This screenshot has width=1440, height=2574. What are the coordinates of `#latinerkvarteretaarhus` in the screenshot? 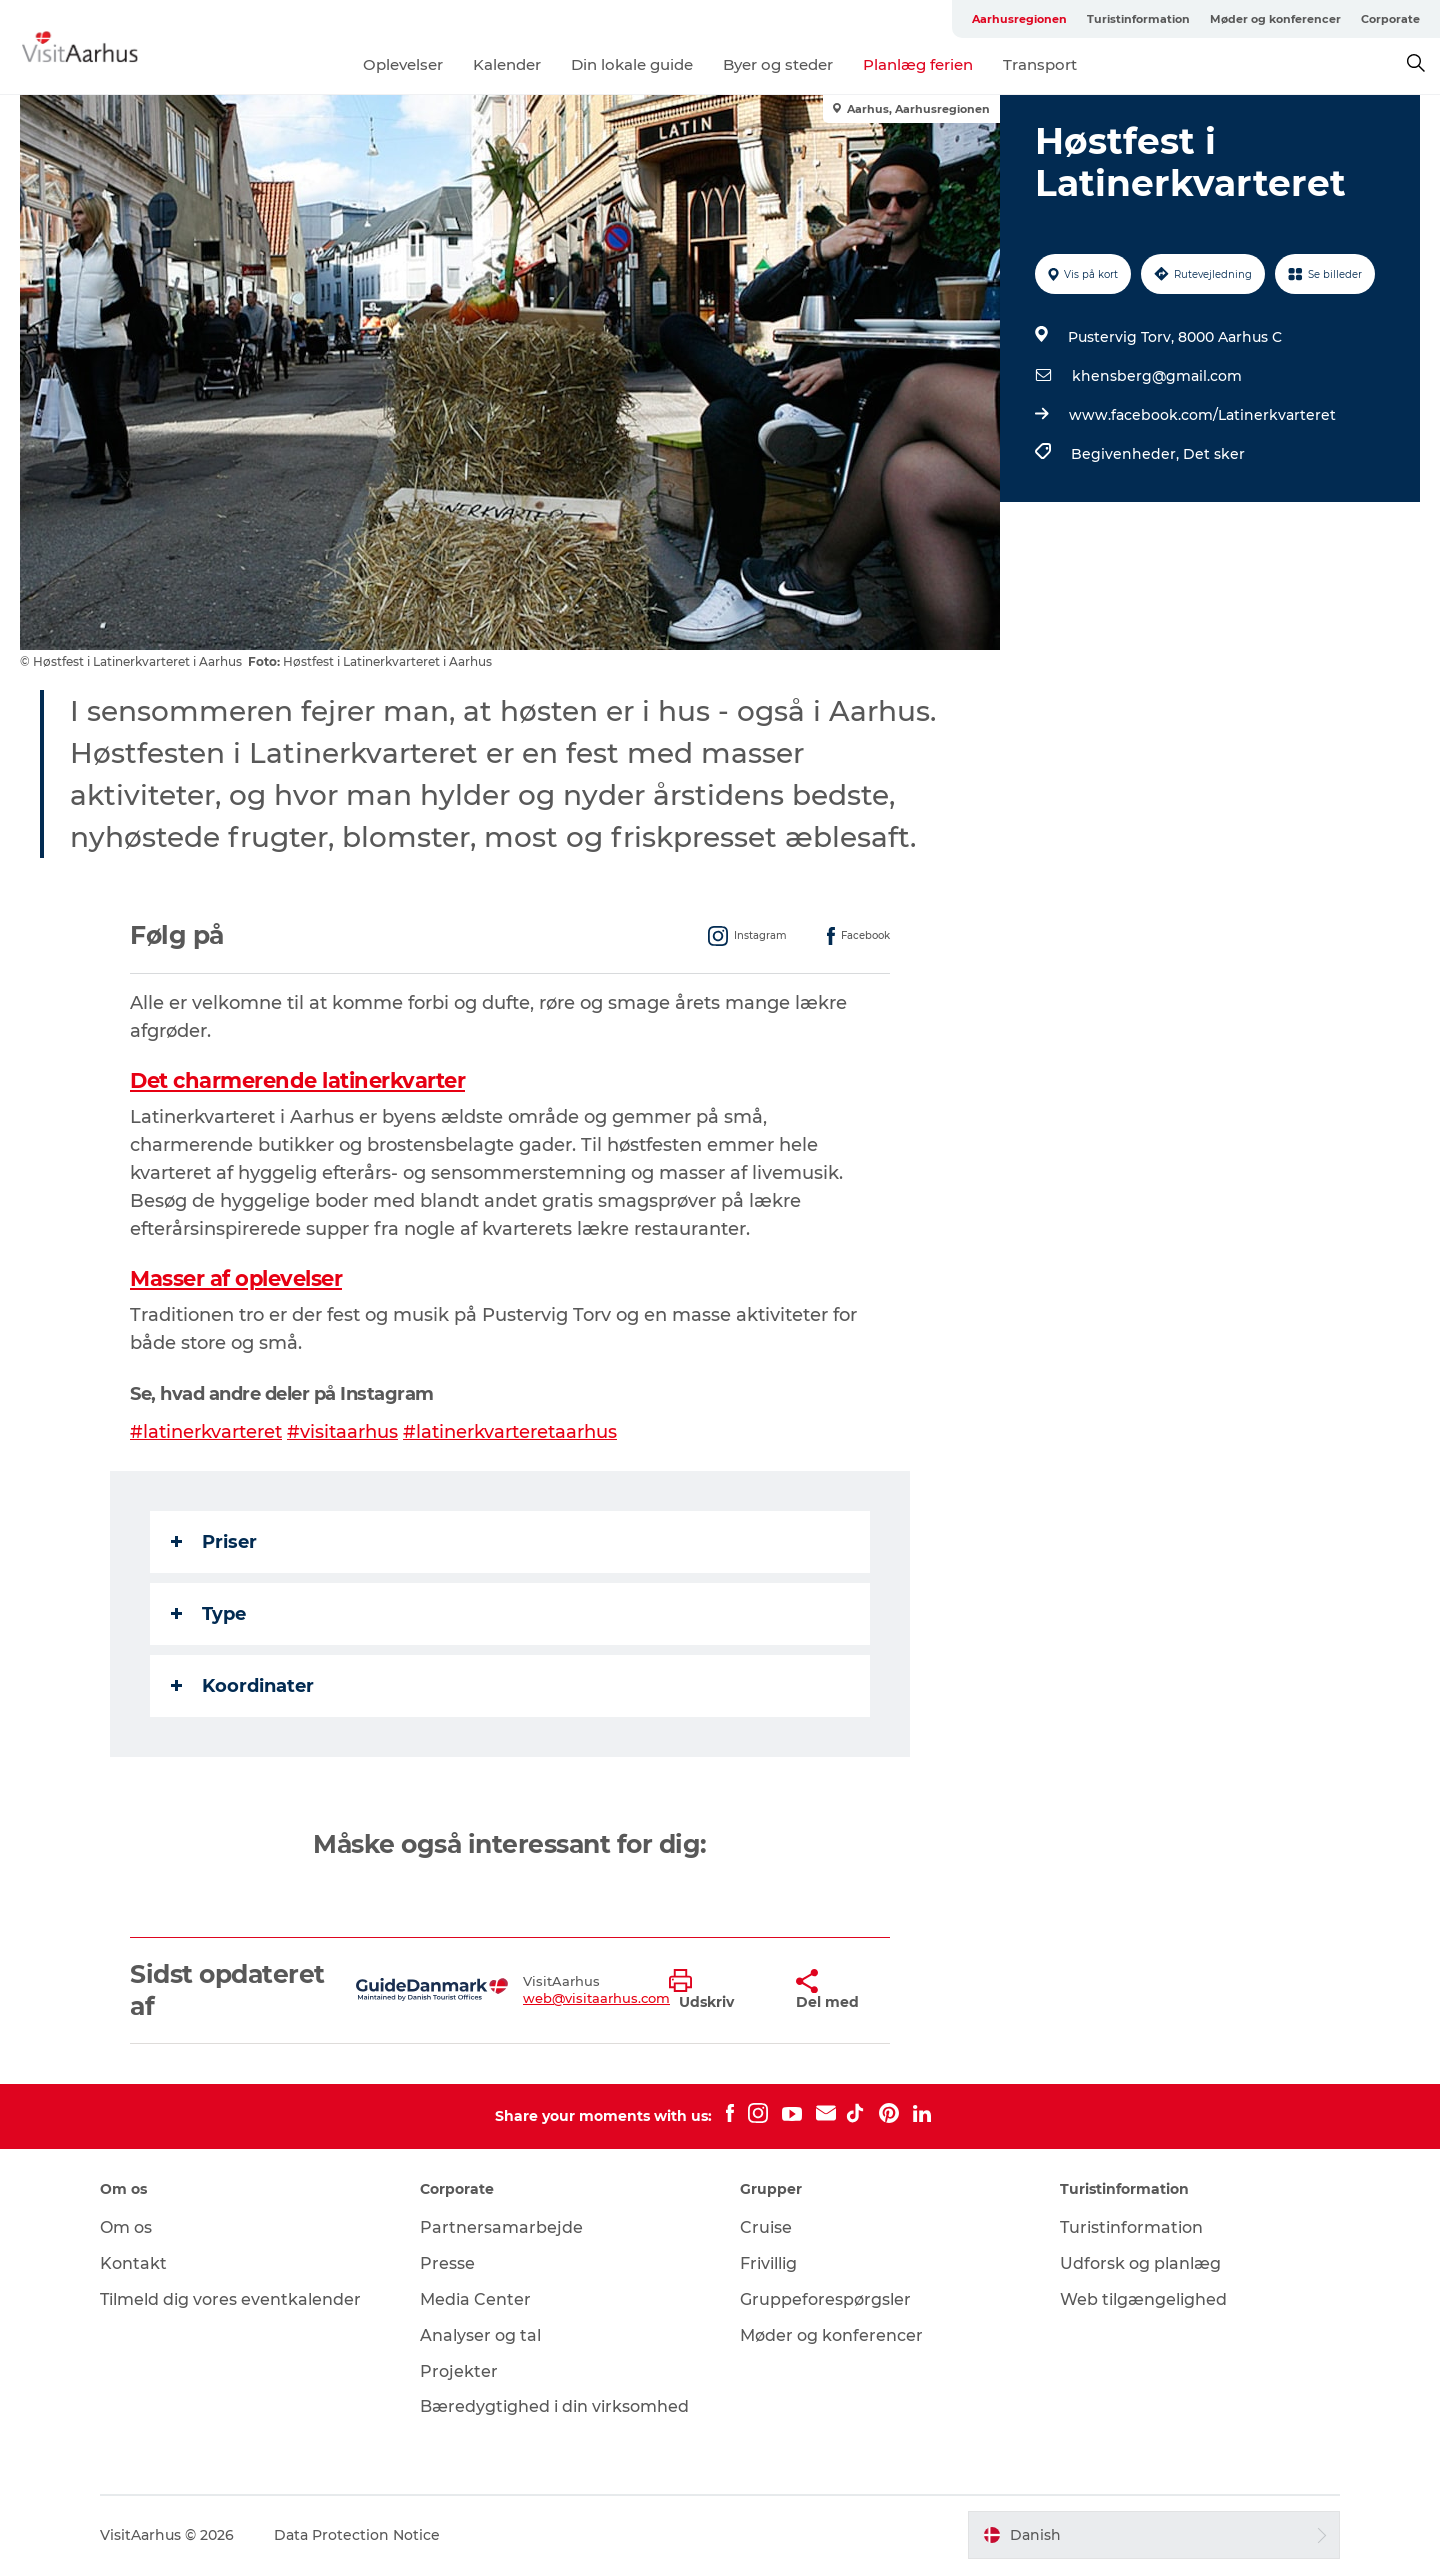 It's located at (510, 1432).